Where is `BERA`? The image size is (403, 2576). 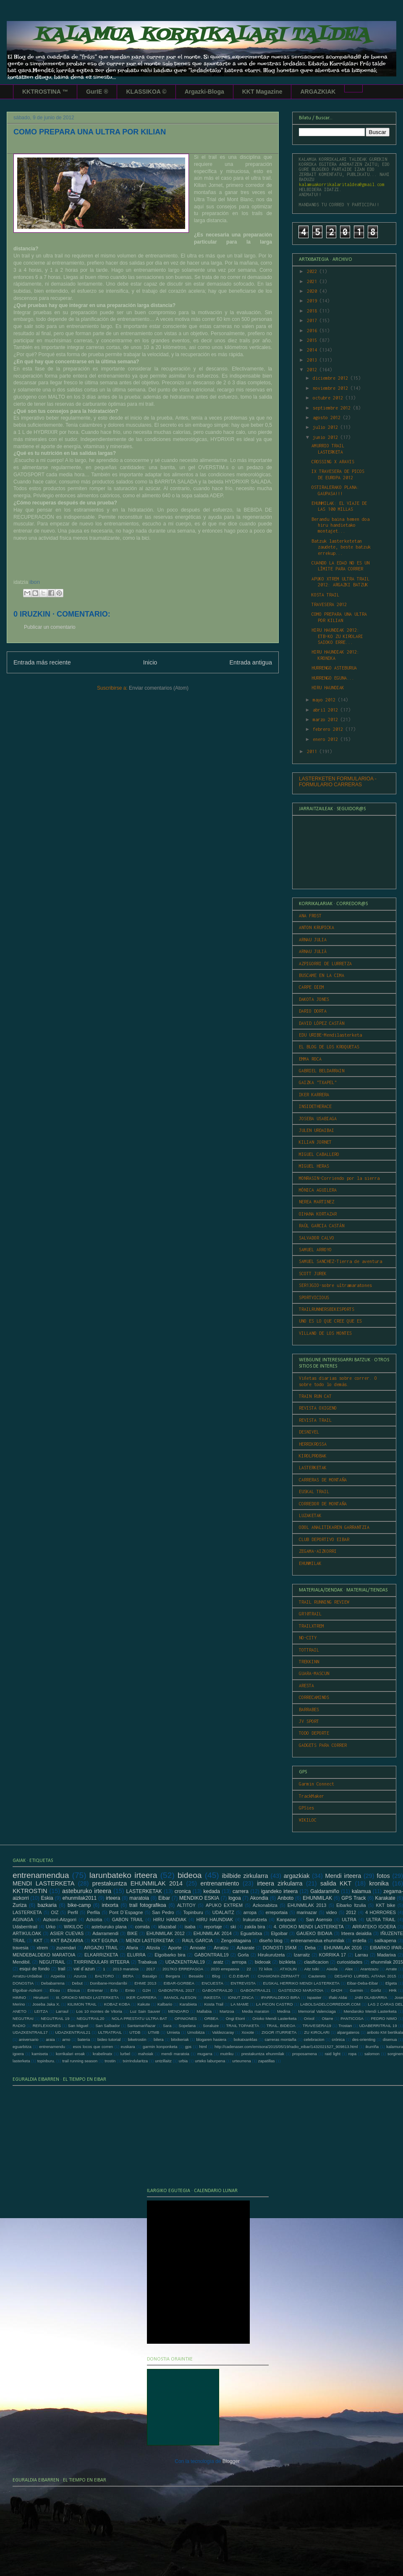 BERA is located at coordinates (128, 1976).